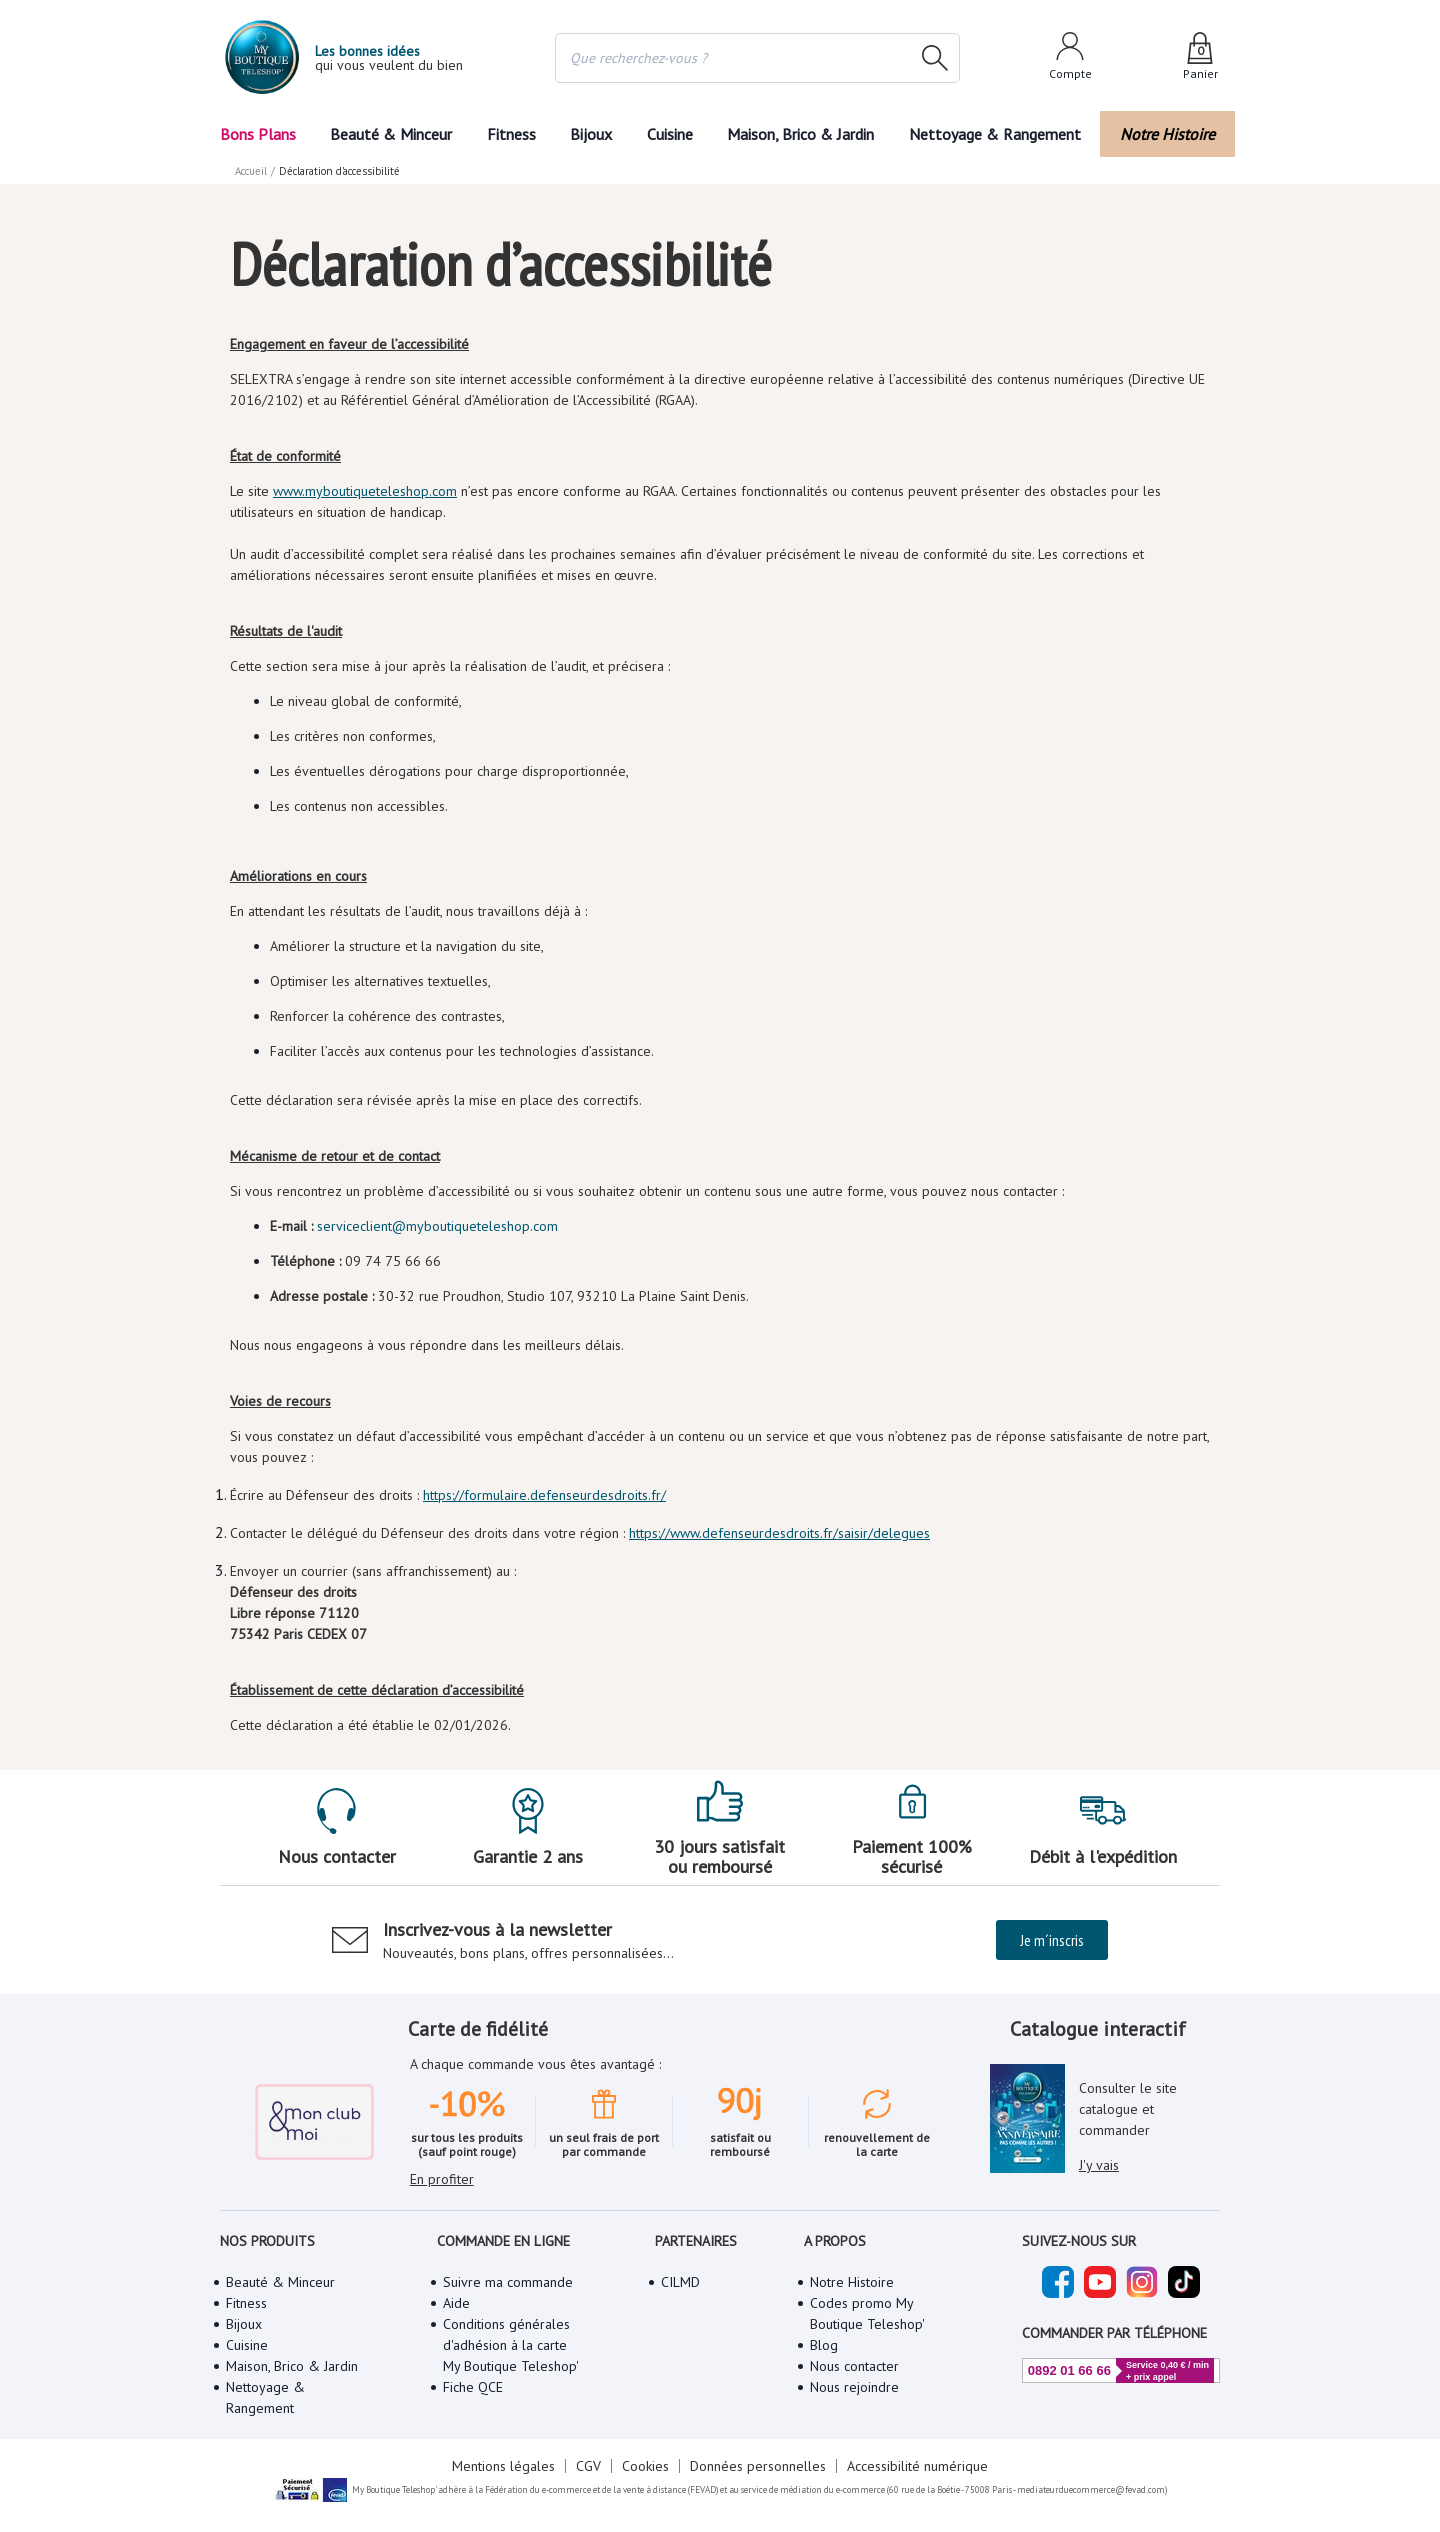 Image resolution: width=1440 pixels, height=2532 pixels. Describe the element at coordinates (800, 134) in the screenshot. I see `Maison, Brico & Jardin` at that location.